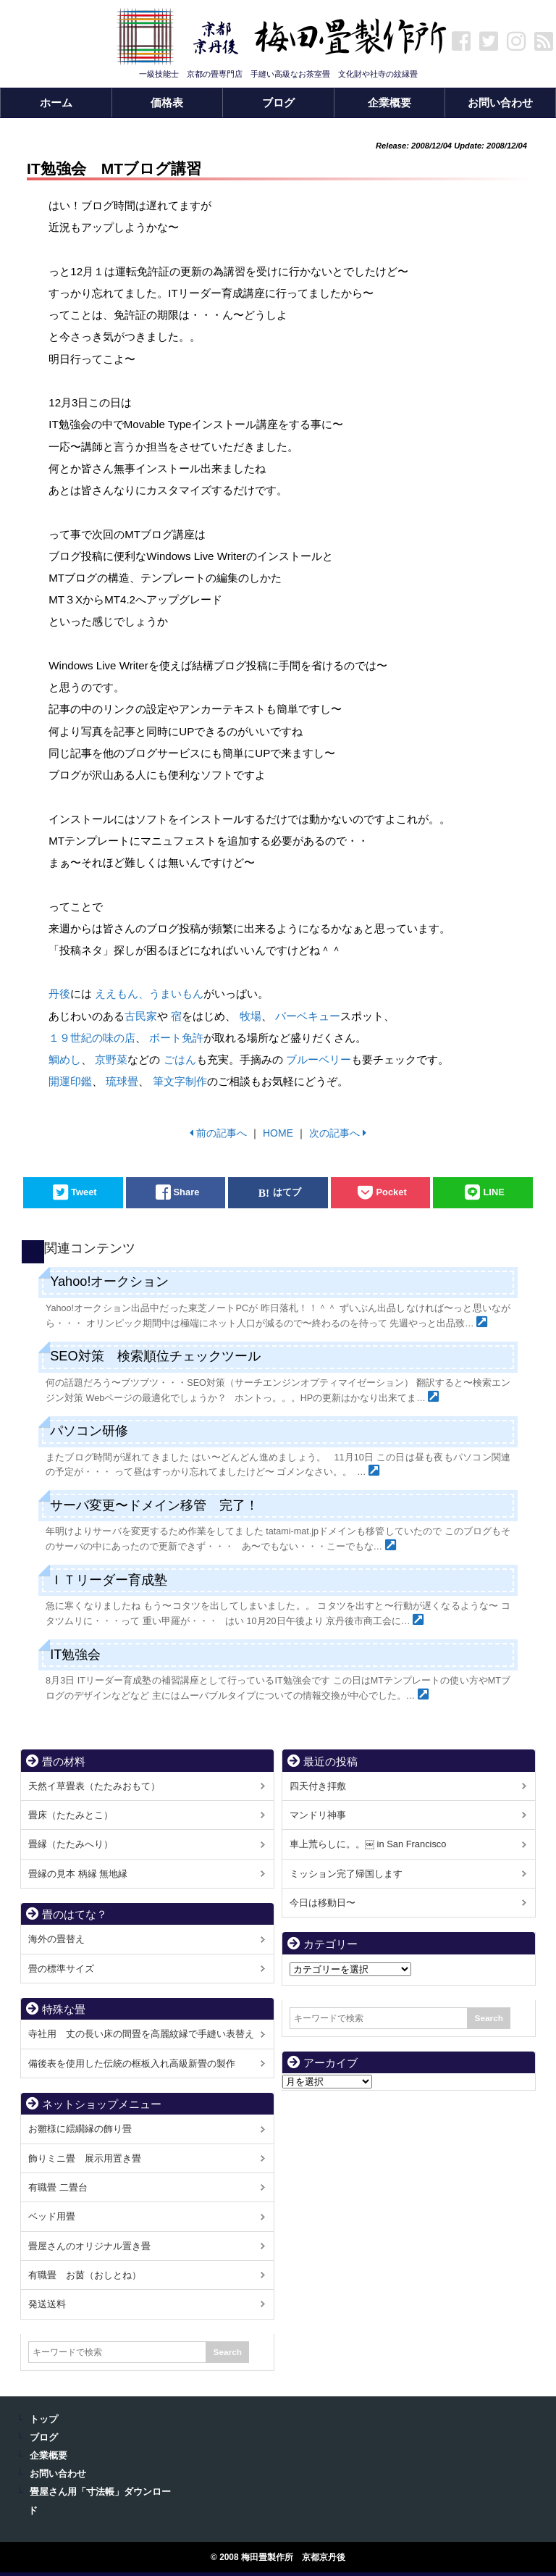 The height and width of the screenshot is (2576, 556). Describe the element at coordinates (180, 1059) in the screenshot. I see `ごはん` at that location.